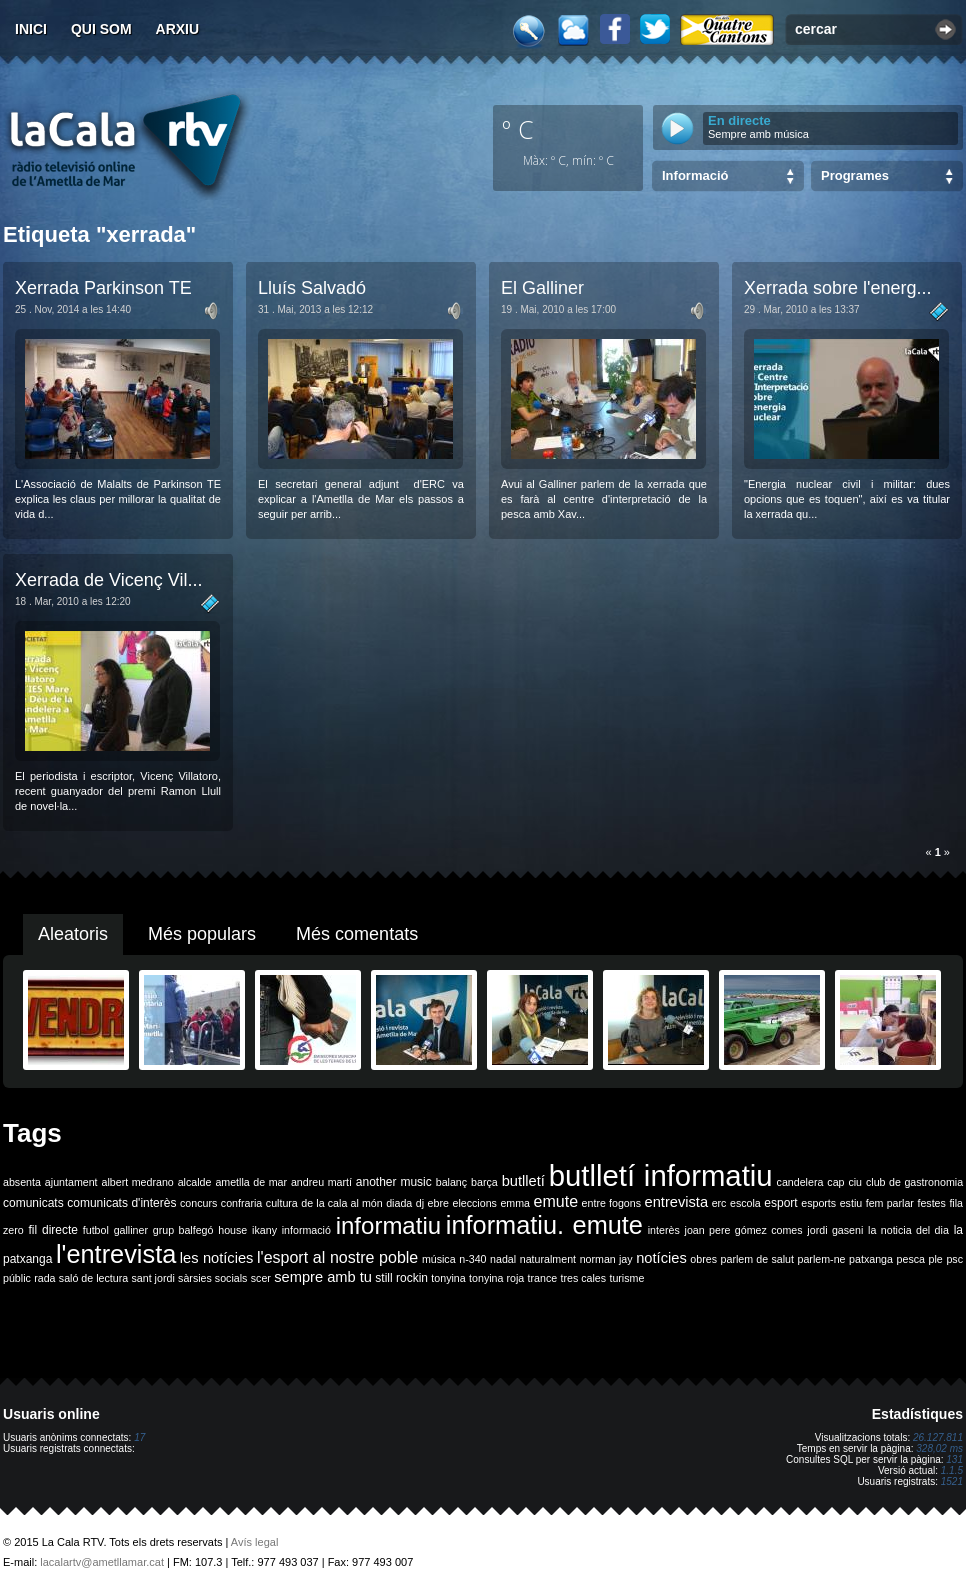 Image resolution: width=966 pixels, height=1586 pixels. What do you see at coordinates (388, 1225) in the screenshot?
I see `informatiu` at bounding box center [388, 1225].